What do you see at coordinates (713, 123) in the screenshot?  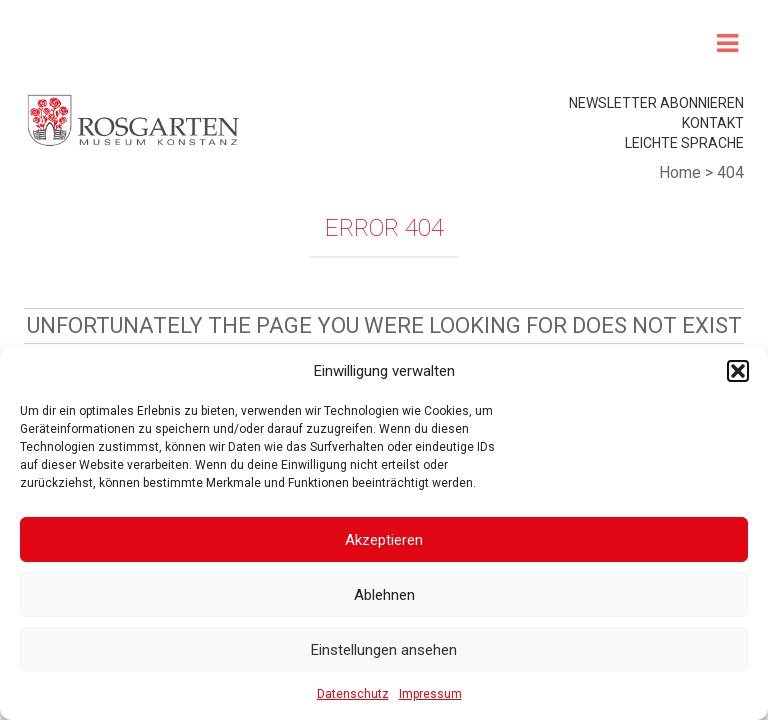 I see `Kontakt` at bounding box center [713, 123].